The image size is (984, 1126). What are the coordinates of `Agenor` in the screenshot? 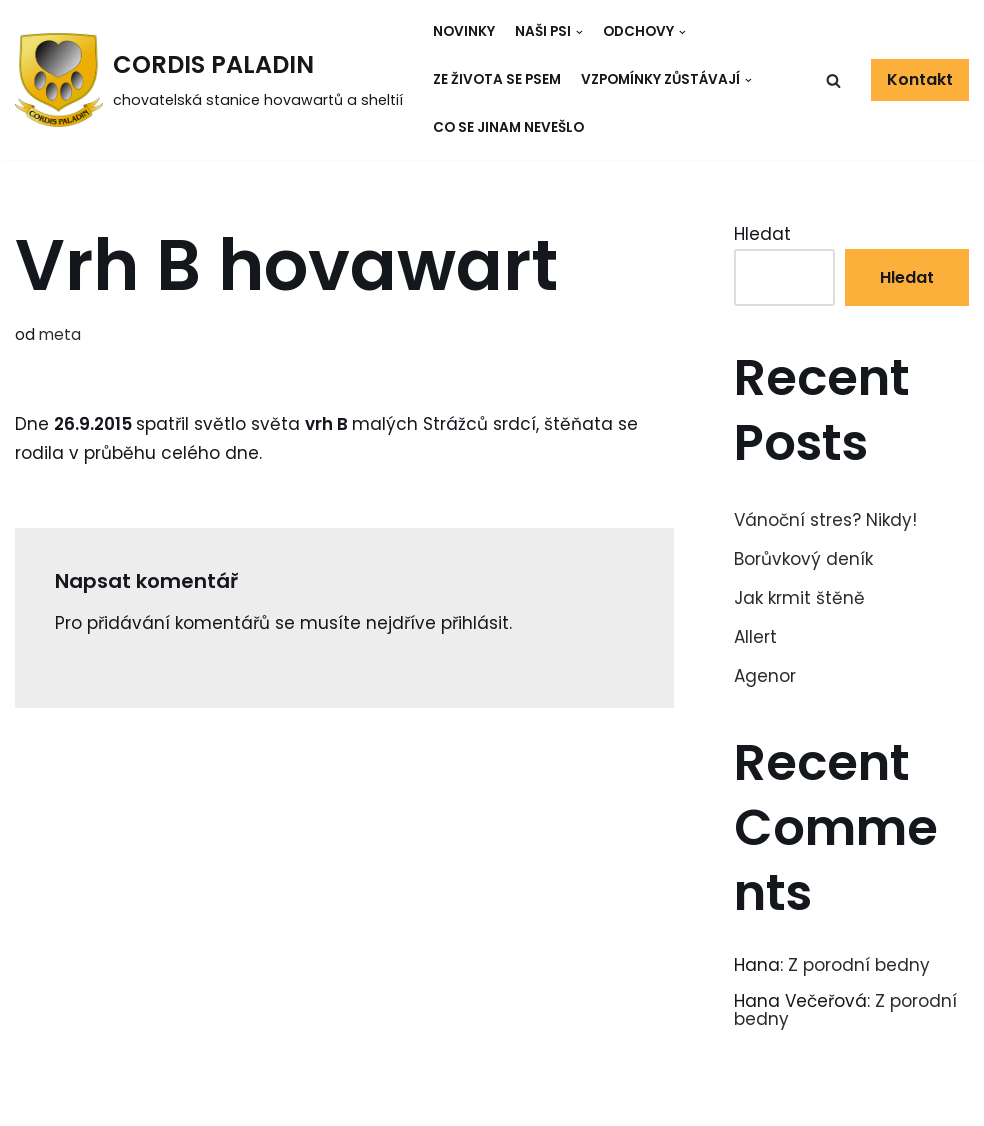 It's located at (765, 676).